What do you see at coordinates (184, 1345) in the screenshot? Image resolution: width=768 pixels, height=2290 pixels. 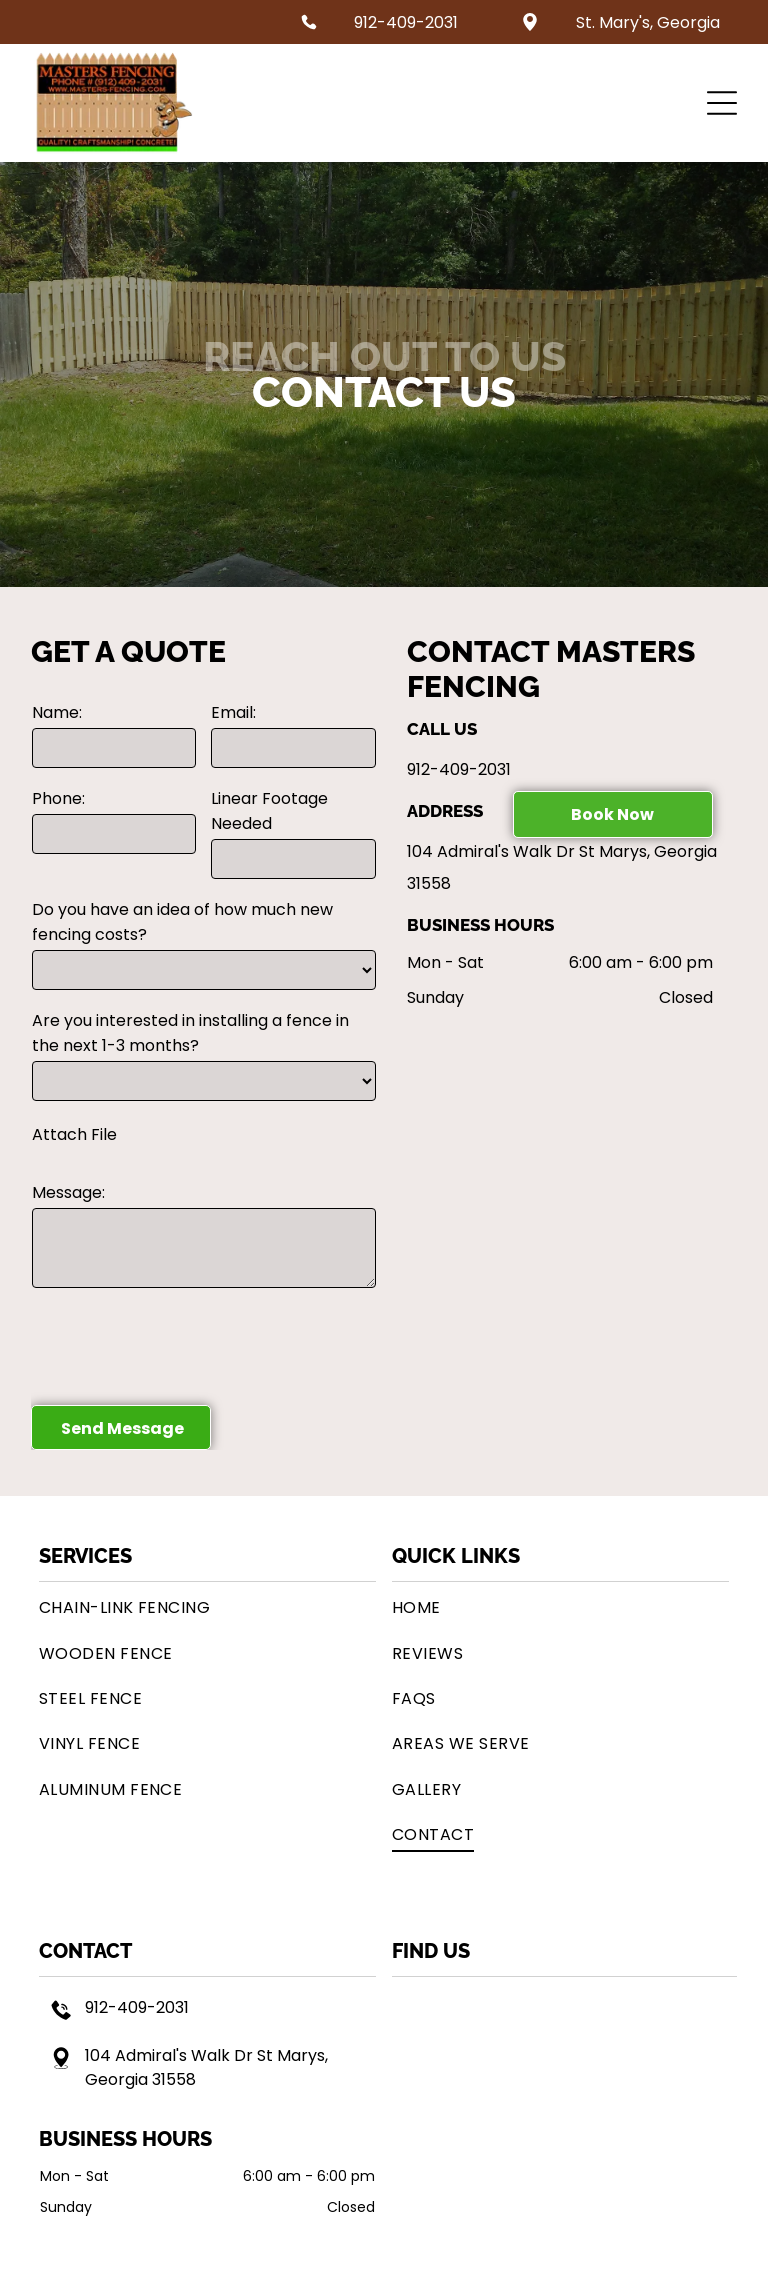 I see `[presentation]` at bounding box center [184, 1345].